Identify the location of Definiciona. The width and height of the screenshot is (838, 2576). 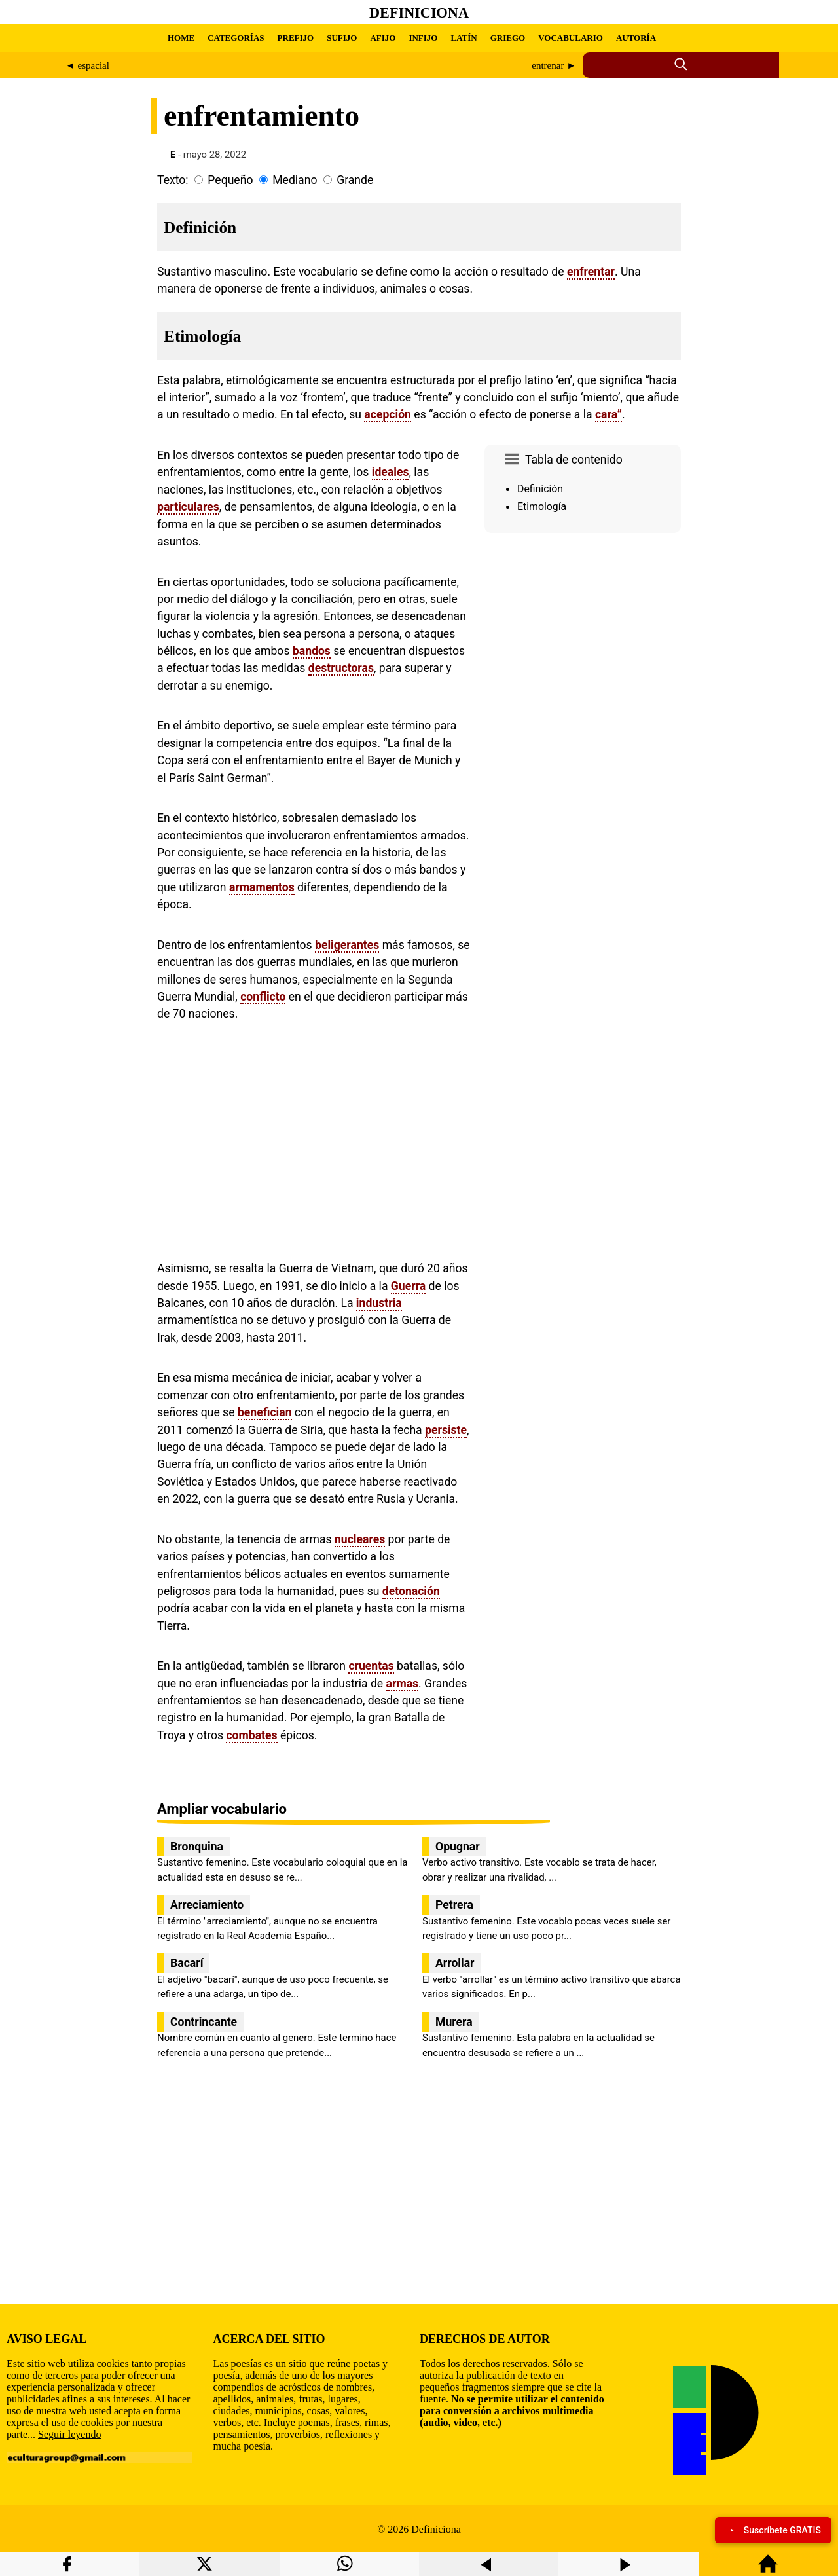
(419, 13).